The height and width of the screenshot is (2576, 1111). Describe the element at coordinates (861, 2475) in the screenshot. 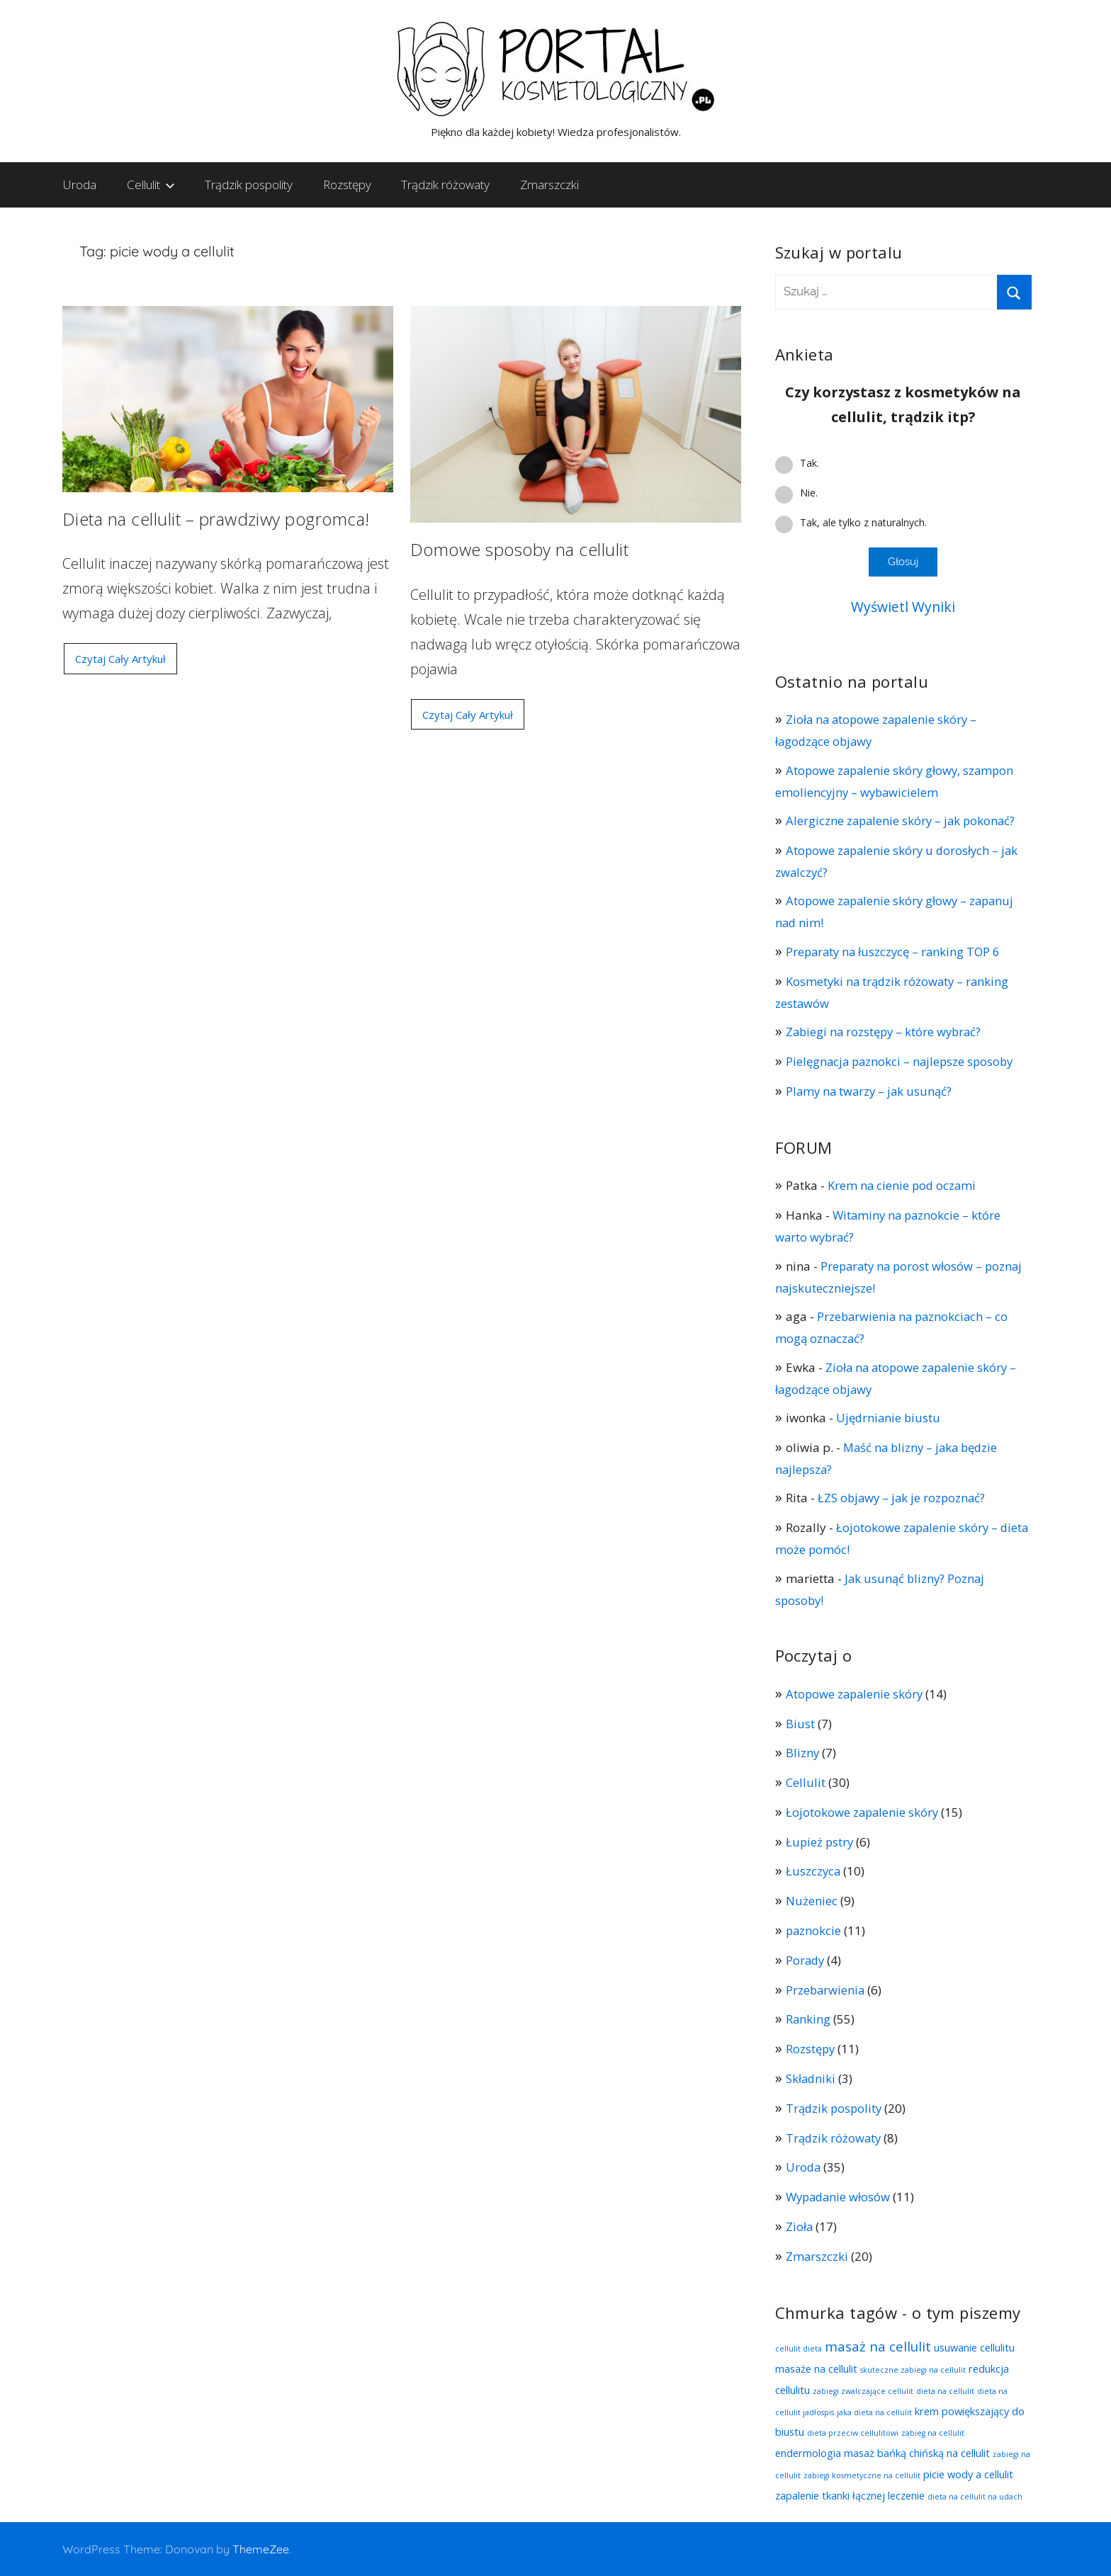

I see `zabiegi kosmetyczne na cellulit` at that location.